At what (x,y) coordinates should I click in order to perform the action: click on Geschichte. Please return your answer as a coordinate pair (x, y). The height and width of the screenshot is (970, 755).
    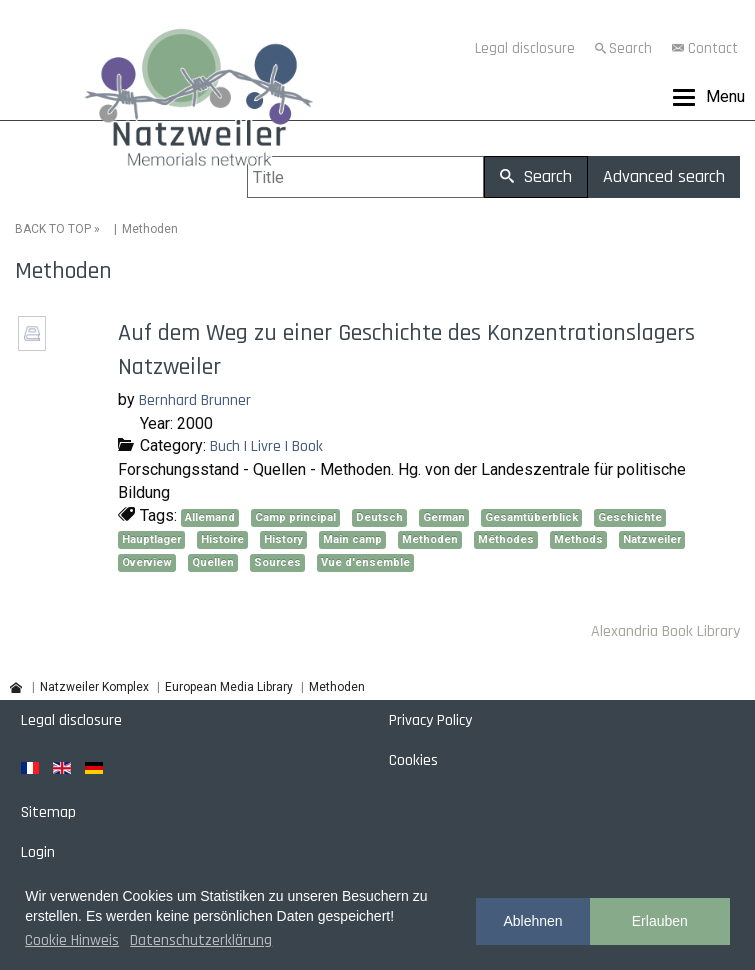
    Looking at the image, I should click on (630, 517).